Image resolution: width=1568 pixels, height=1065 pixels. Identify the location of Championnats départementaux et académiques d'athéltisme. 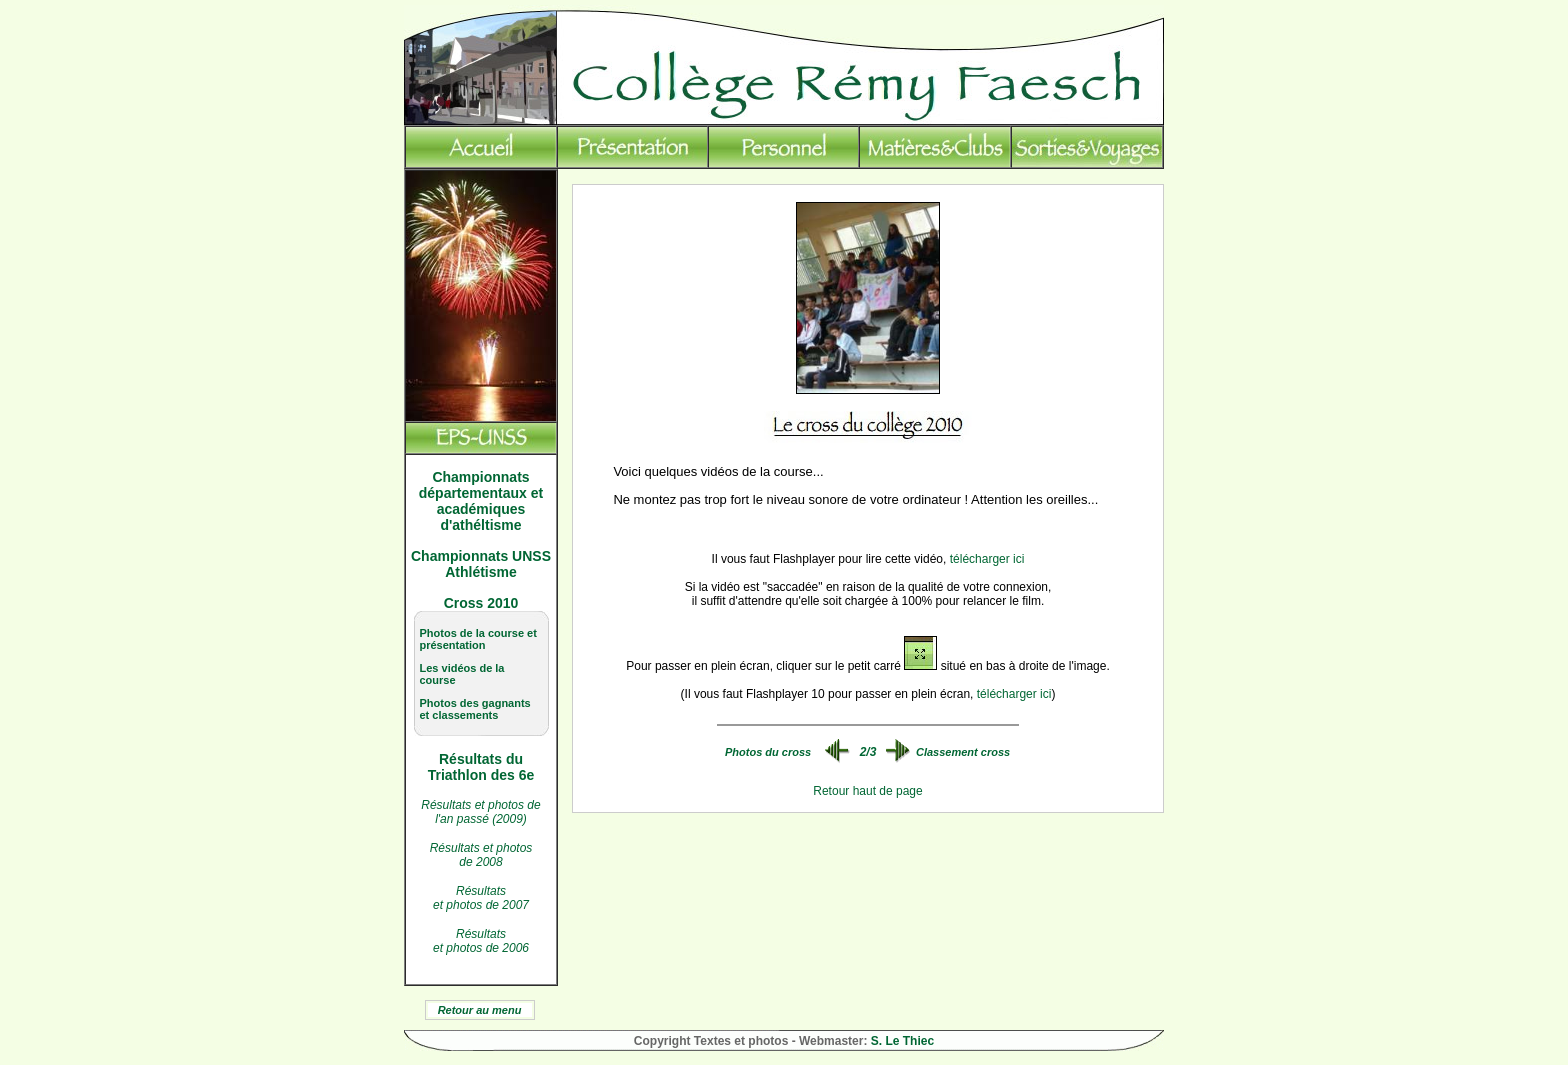
(481, 501).